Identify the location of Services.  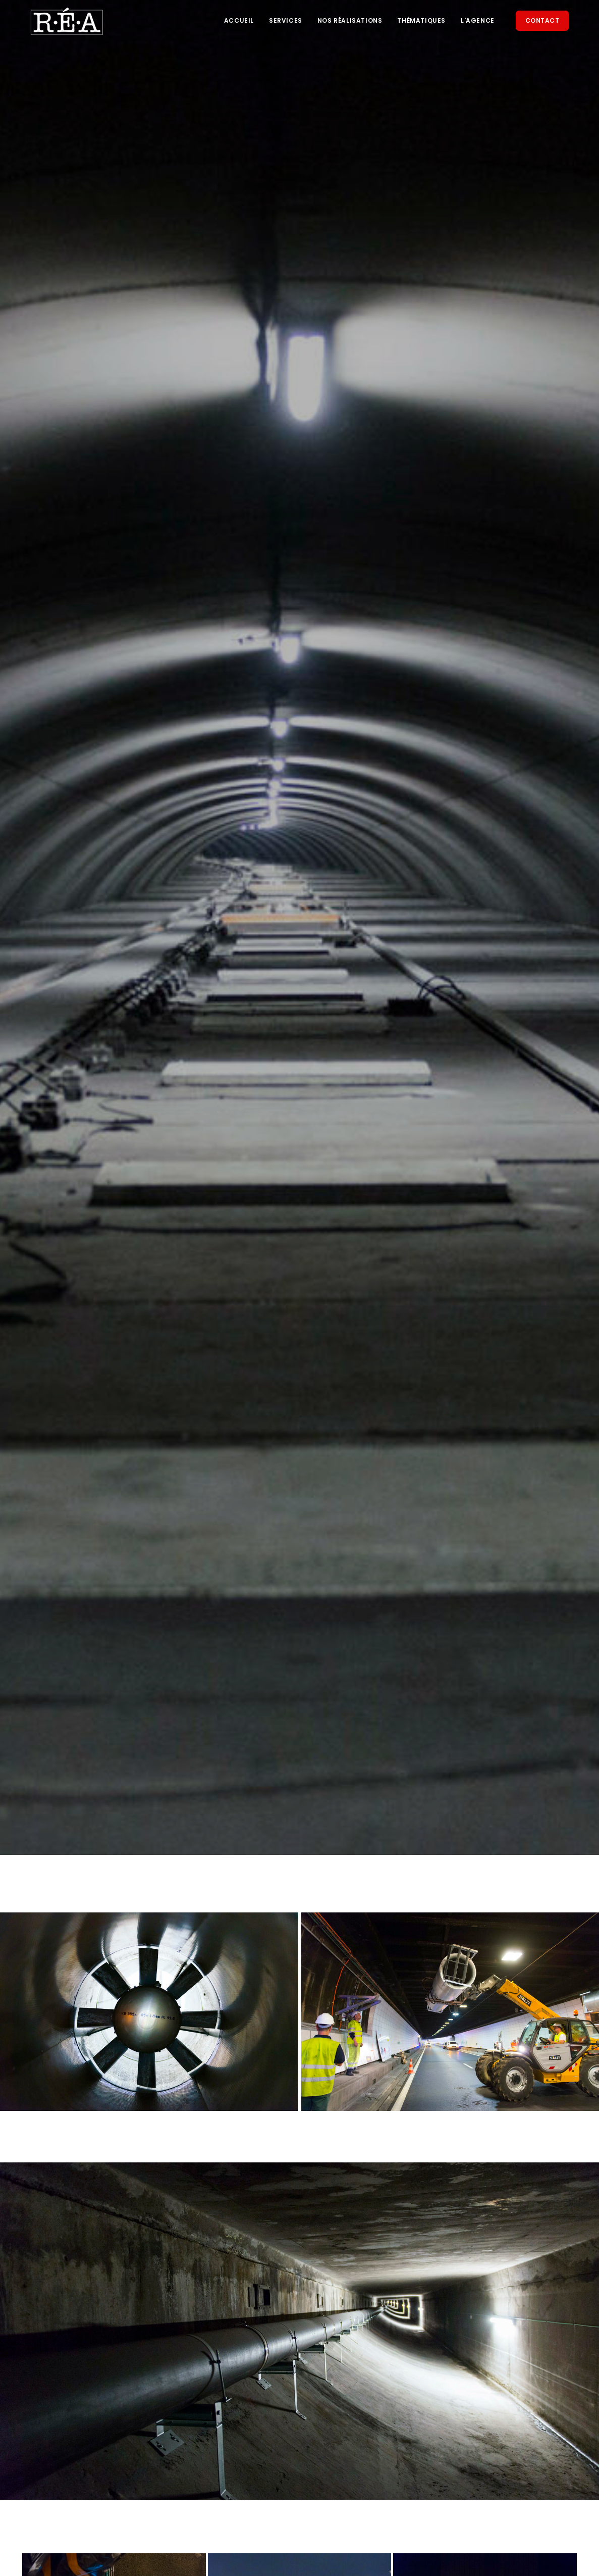
(285, 20).